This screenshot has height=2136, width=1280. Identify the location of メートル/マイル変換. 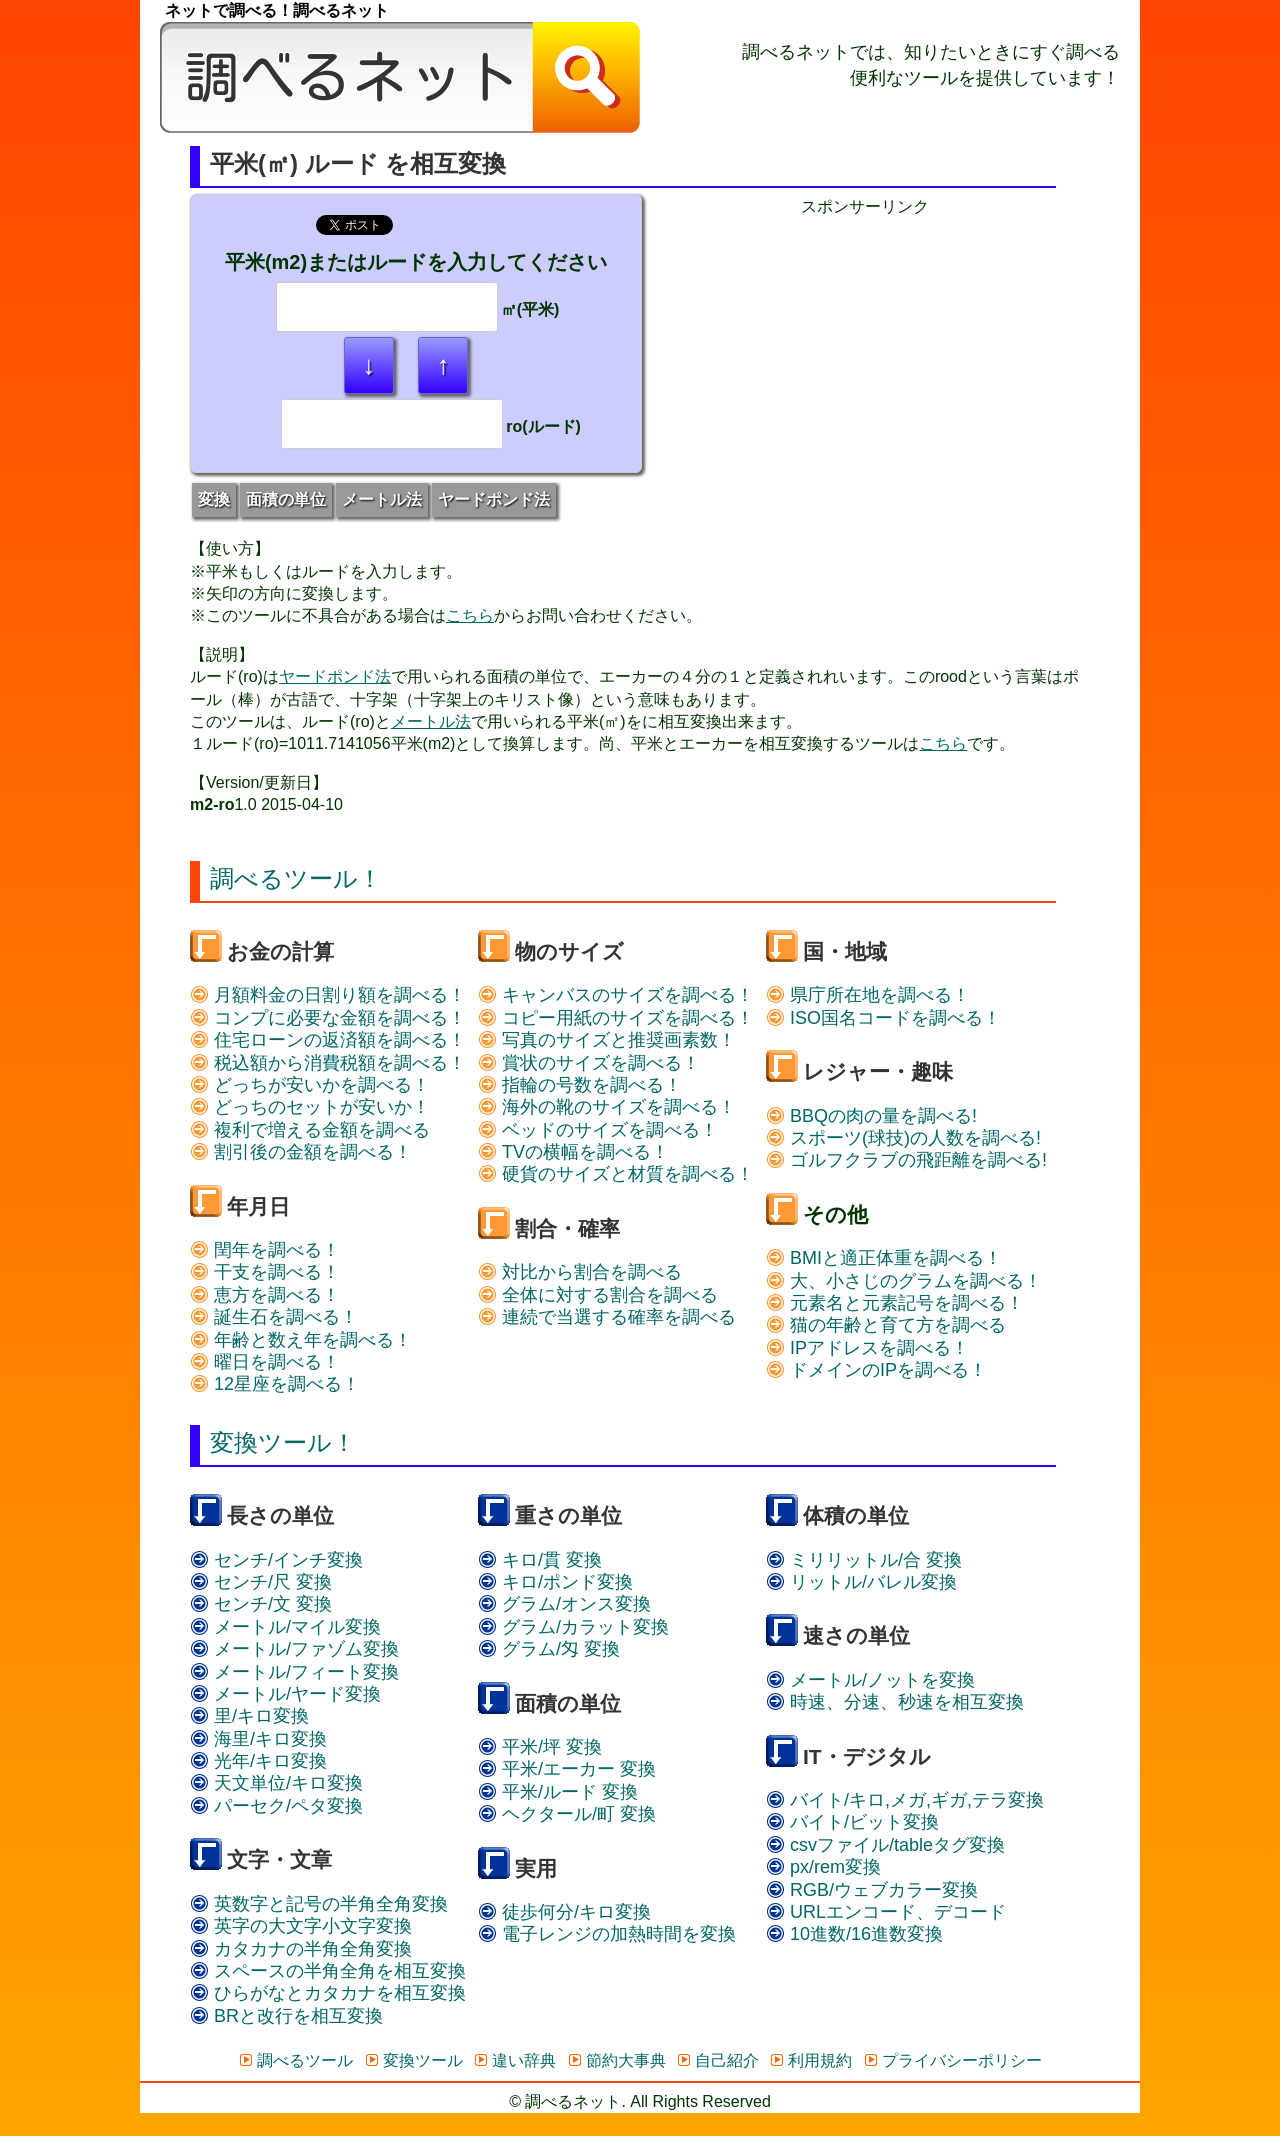
(285, 1627).